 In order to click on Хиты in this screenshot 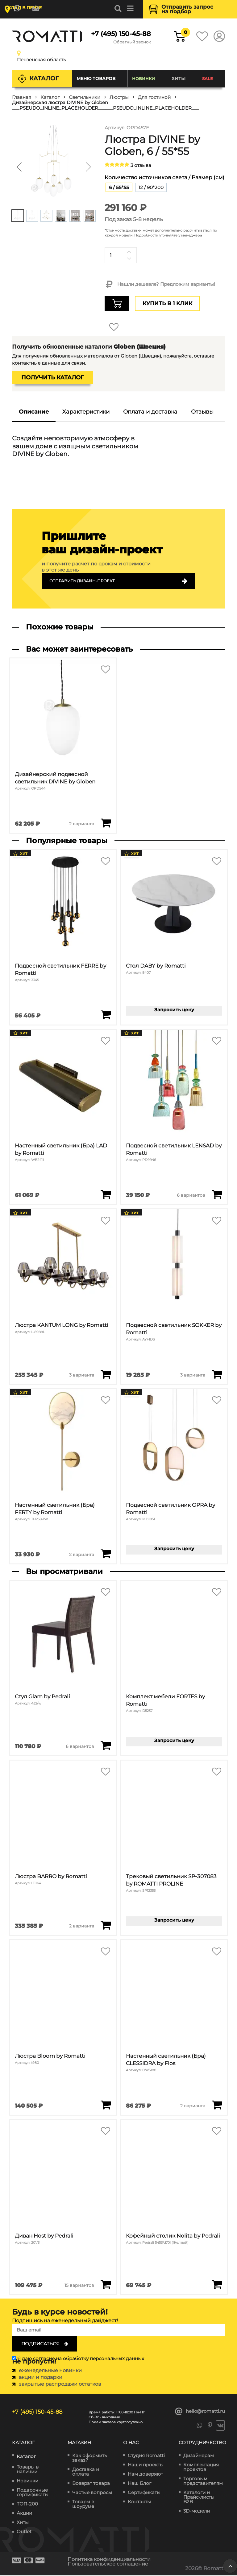, I will do `click(179, 78)`.